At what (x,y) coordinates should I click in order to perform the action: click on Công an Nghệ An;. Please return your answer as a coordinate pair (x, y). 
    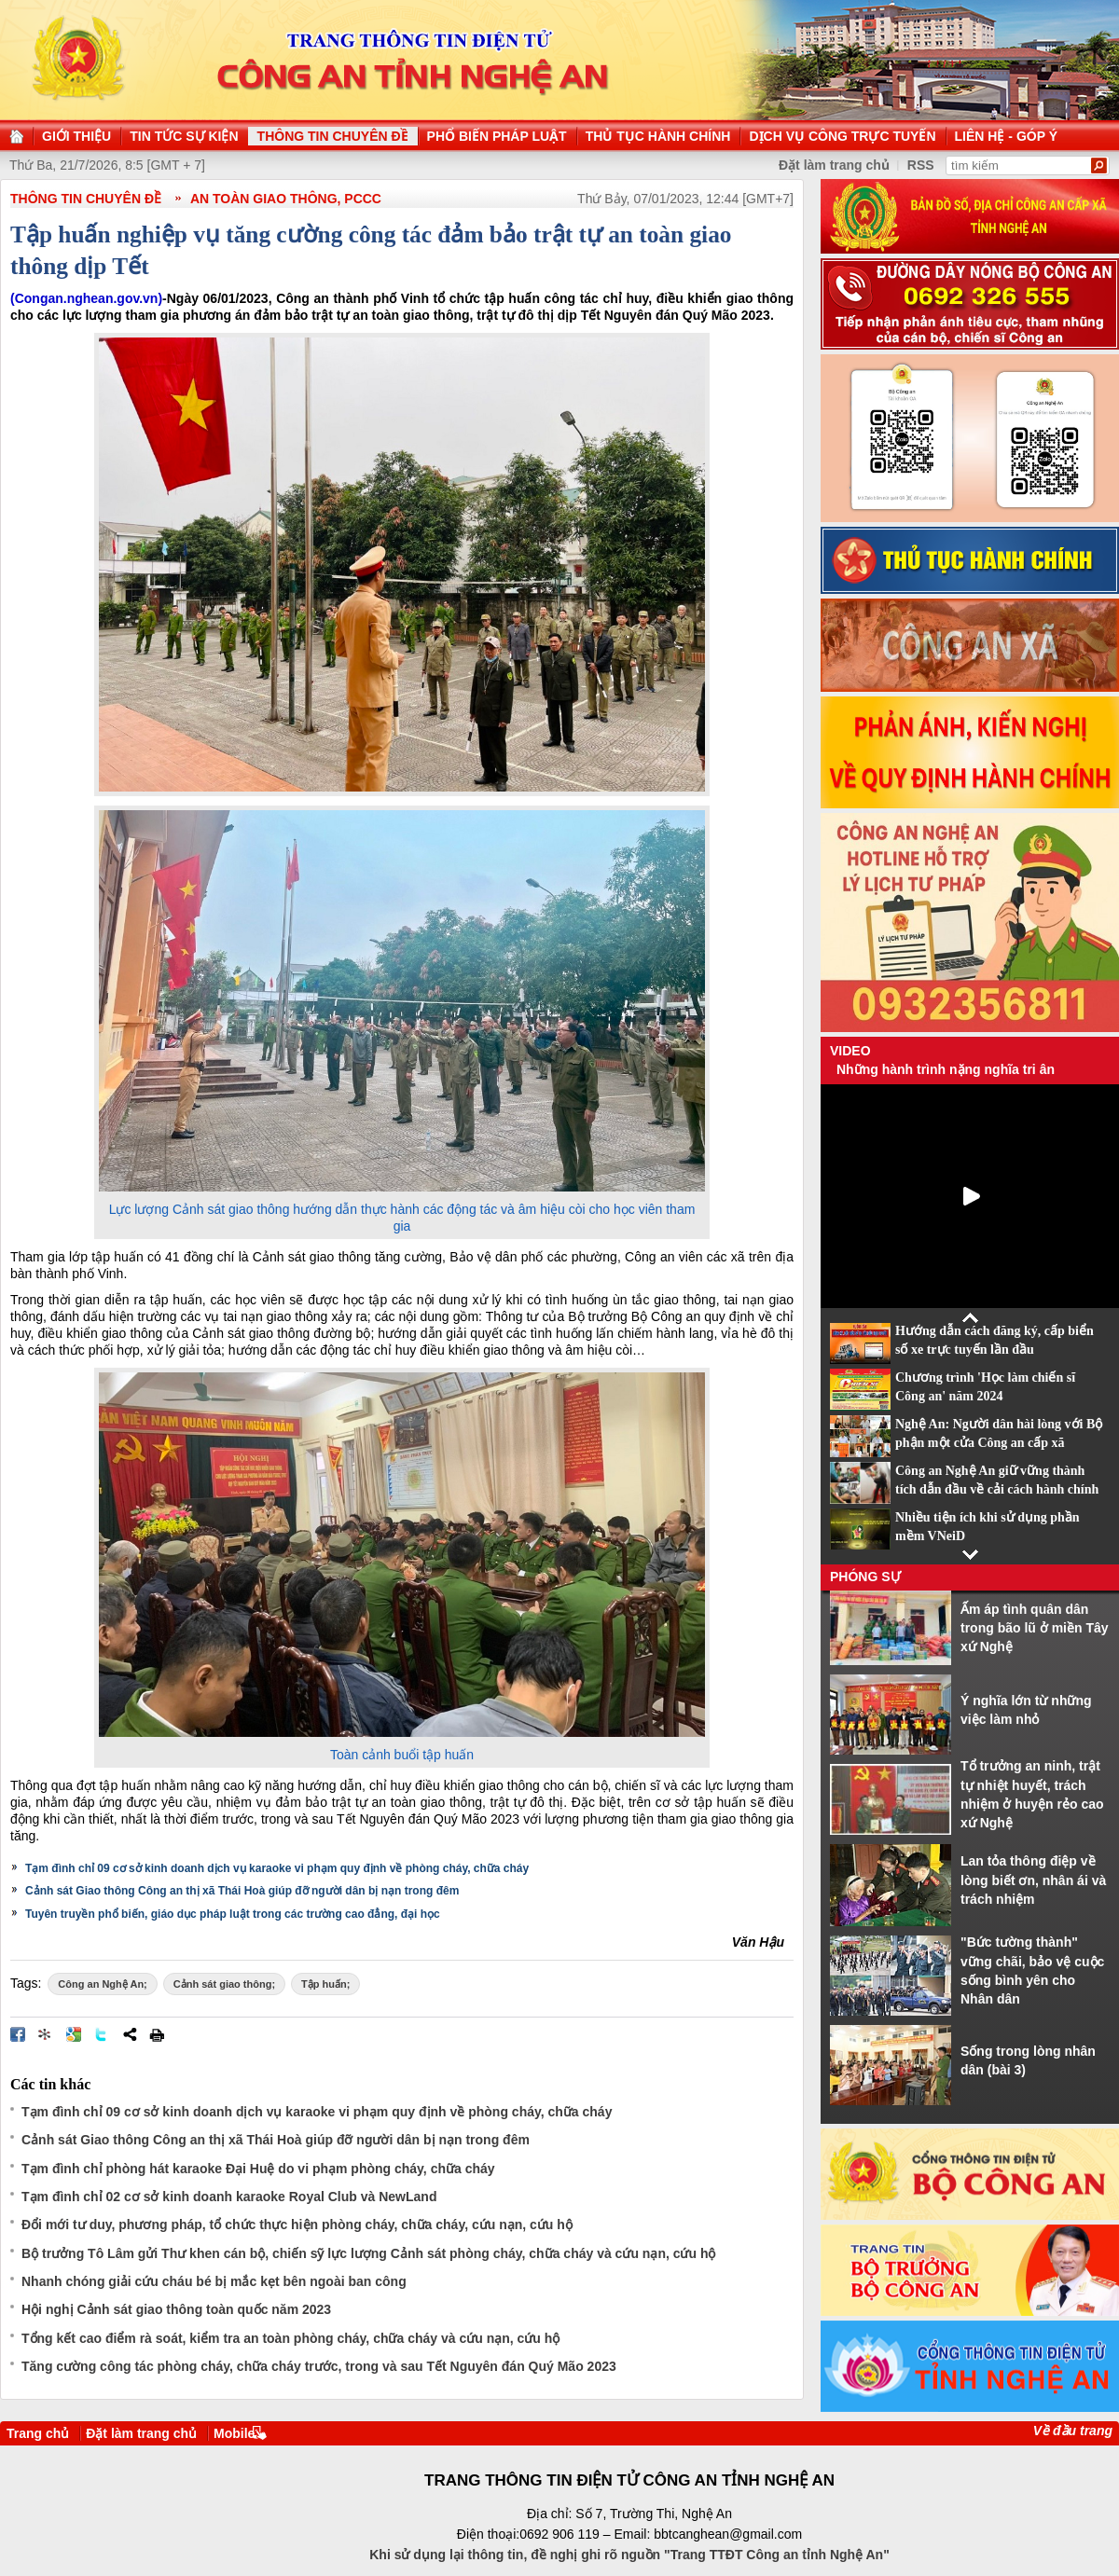
    Looking at the image, I should click on (102, 1984).